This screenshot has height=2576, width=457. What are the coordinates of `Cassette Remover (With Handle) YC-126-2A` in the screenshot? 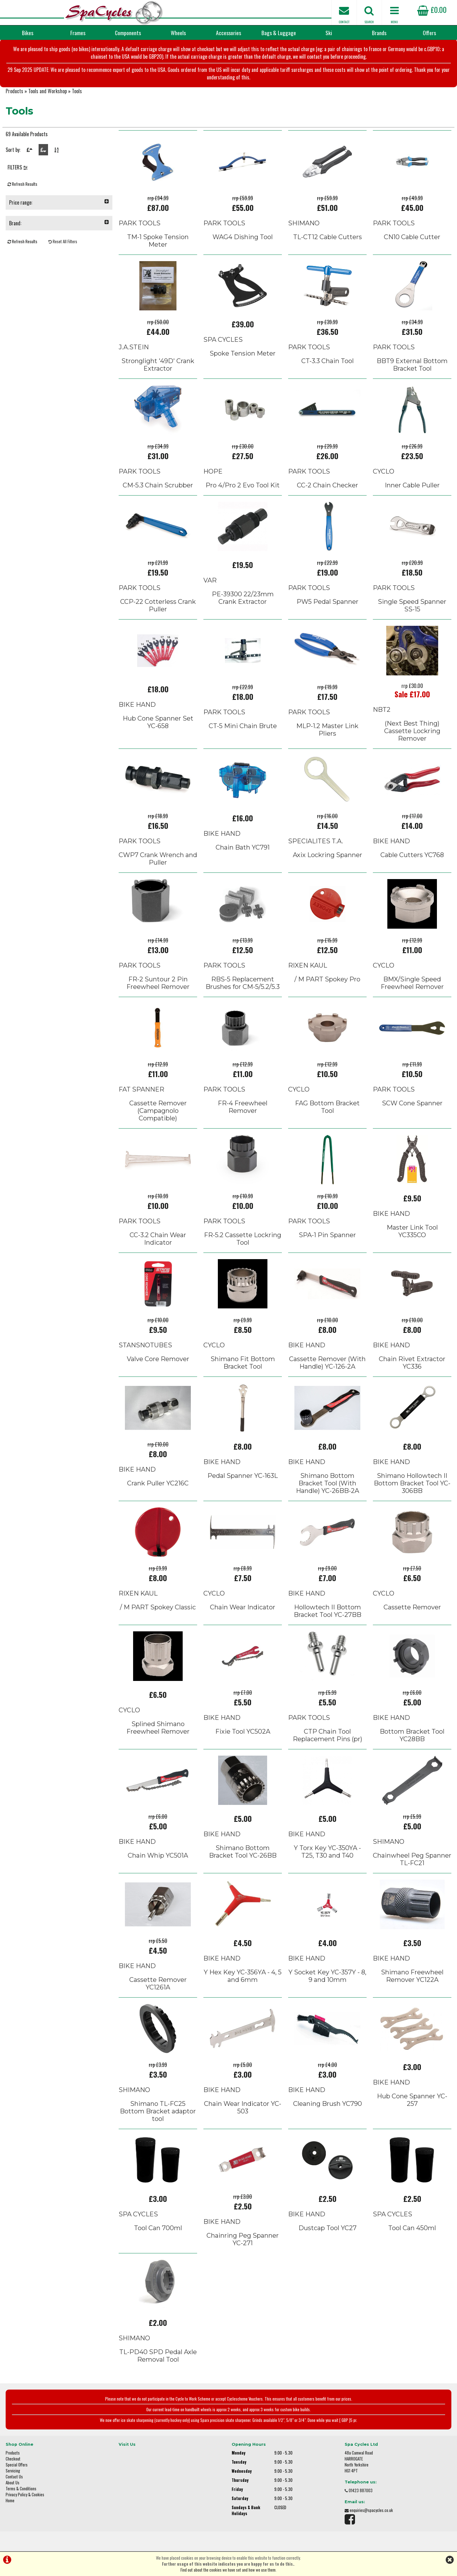 It's located at (327, 1362).